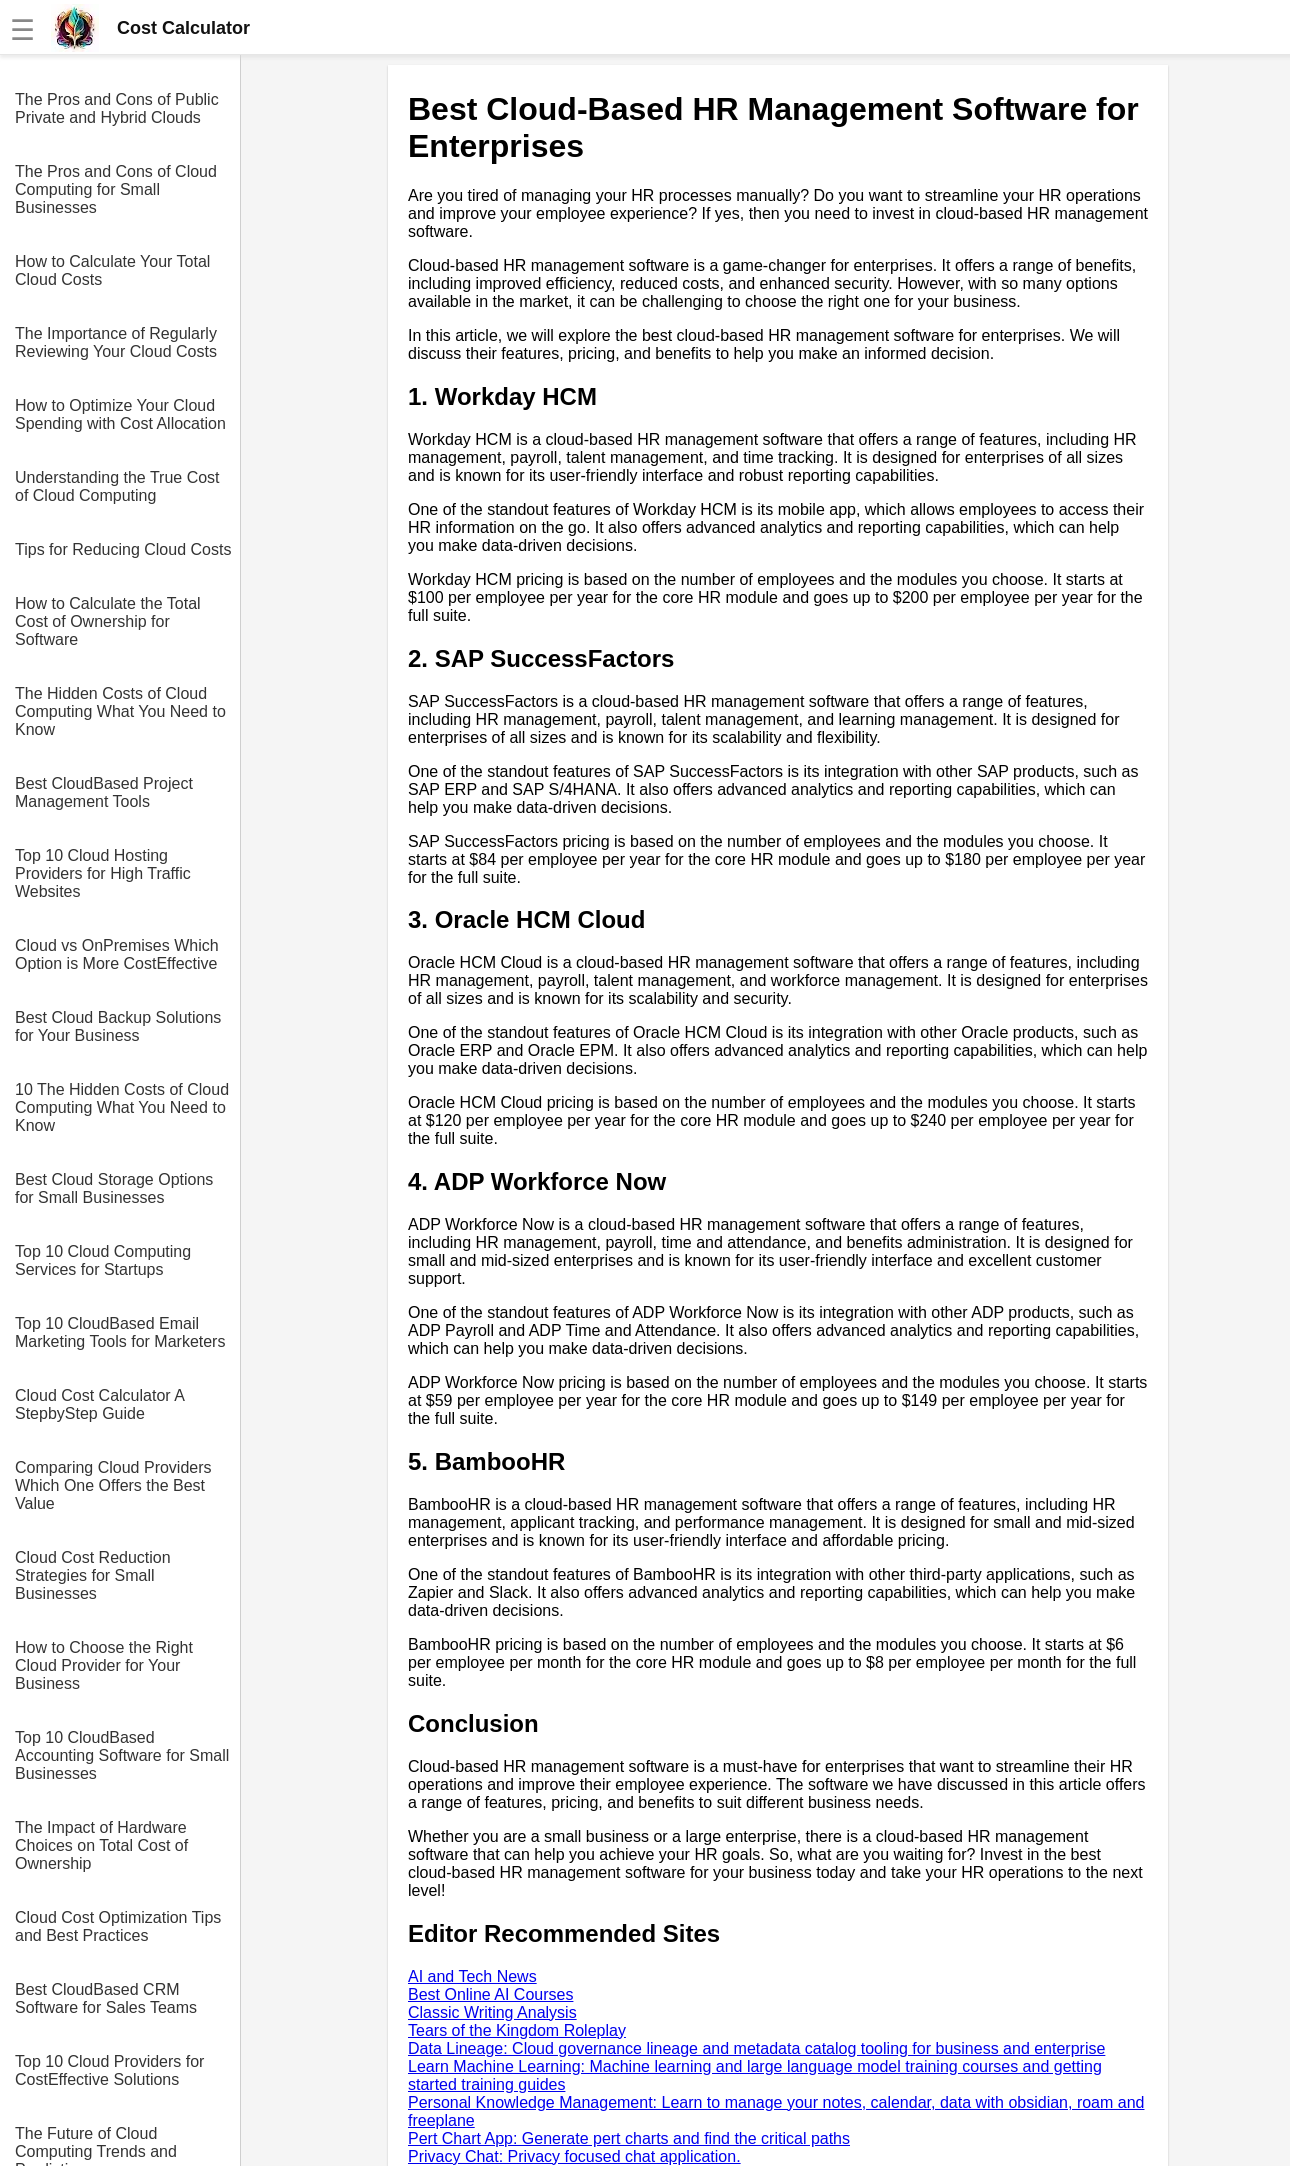  Describe the element at coordinates (116, 342) in the screenshot. I see `The Importance of Regularly Reviewing Your Cloud Costs` at that location.